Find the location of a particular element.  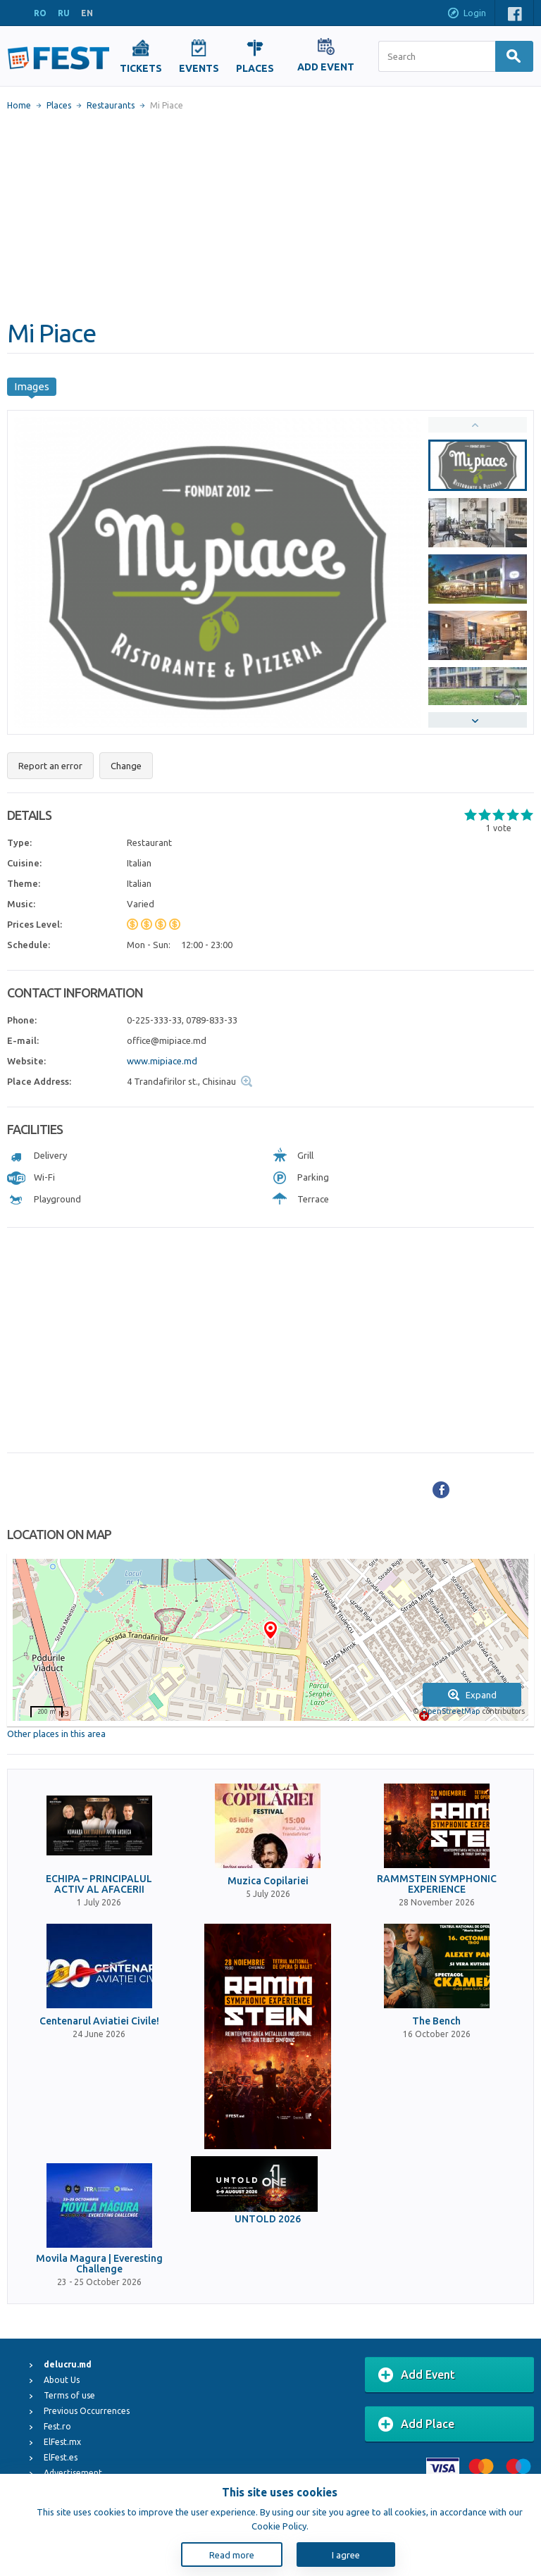

[Advertisement] is located at coordinates (270, 214).